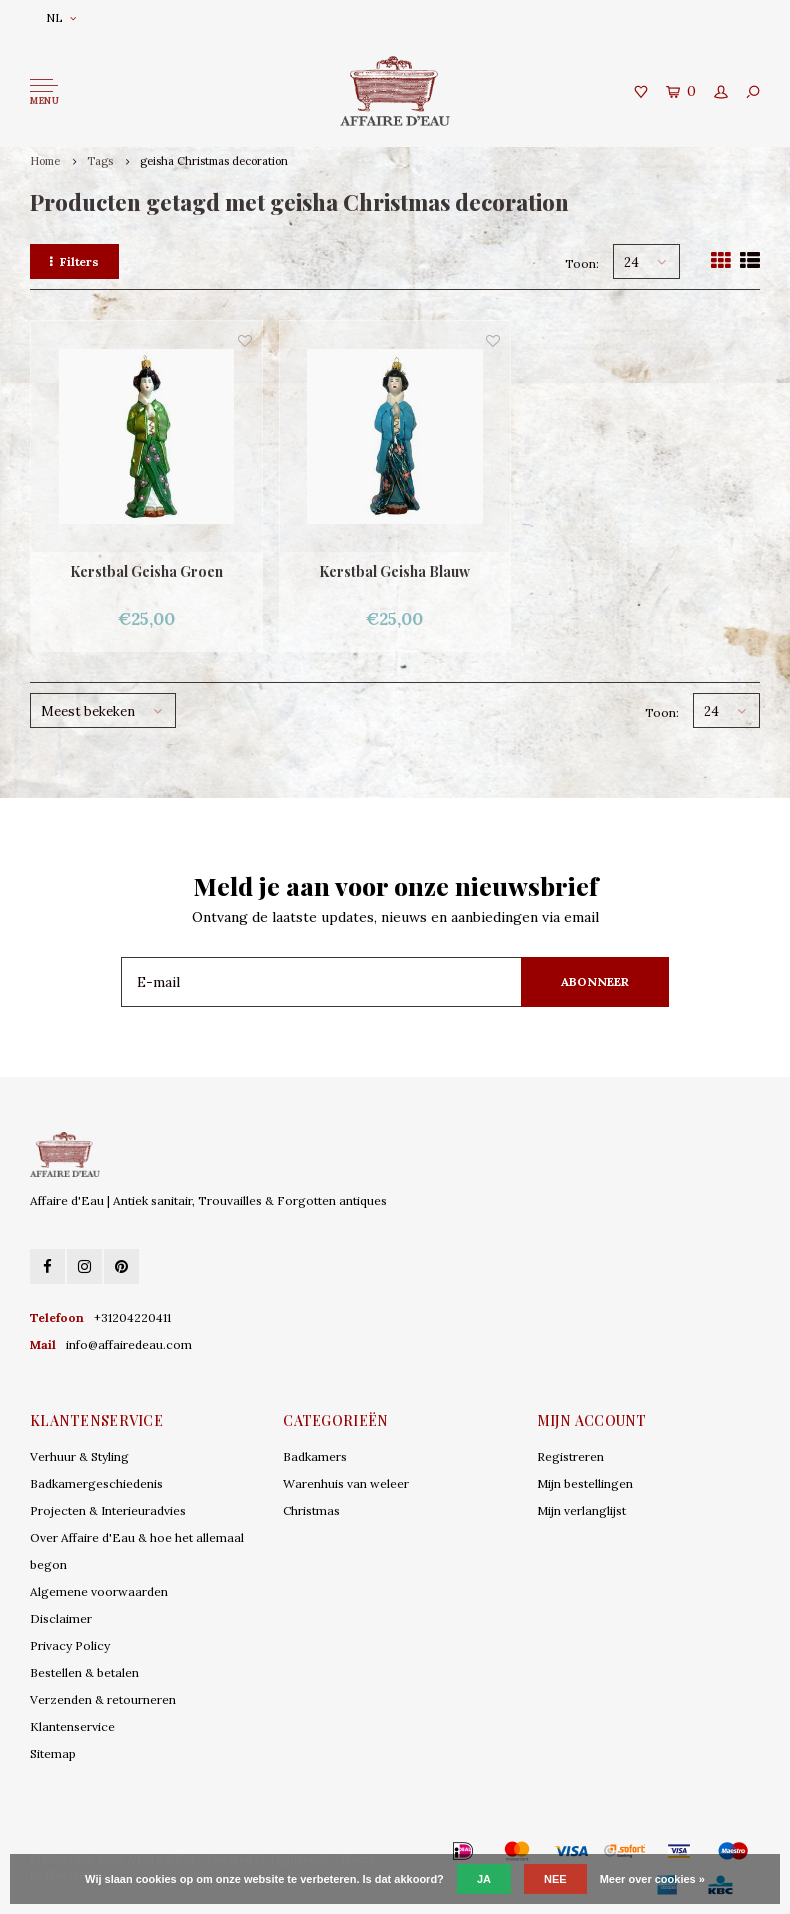 This screenshot has height=1914, width=790. What do you see at coordinates (346, 1483) in the screenshot?
I see `Warenhuis van weleer` at bounding box center [346, 1483].